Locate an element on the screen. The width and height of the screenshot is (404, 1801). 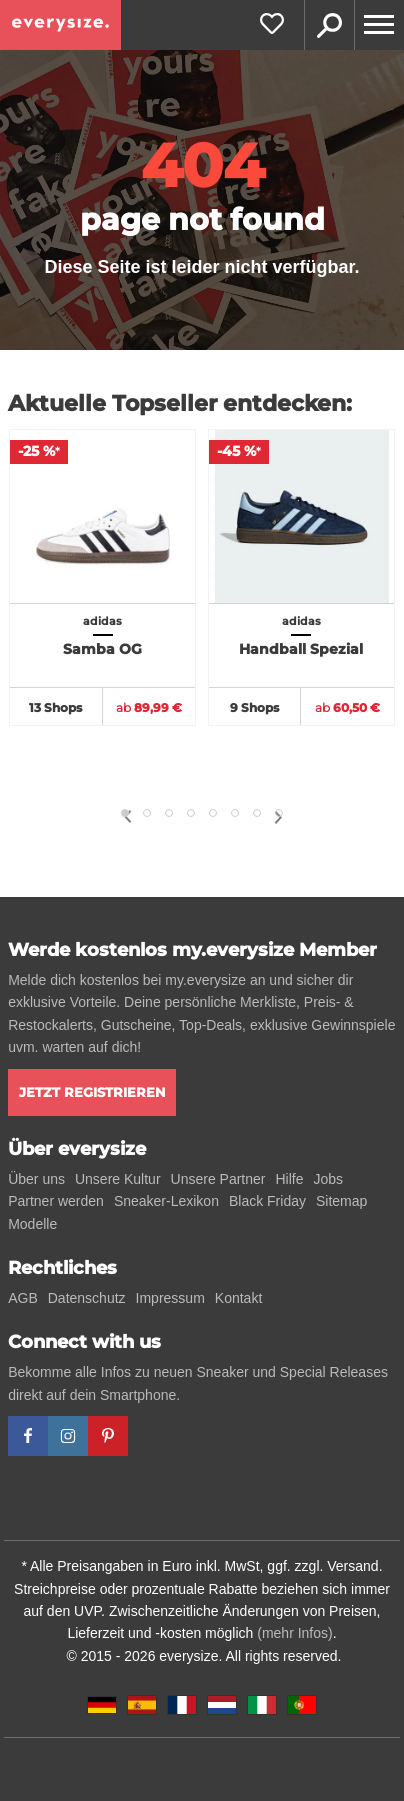
[Menu] is located at coordinates (379, 25).